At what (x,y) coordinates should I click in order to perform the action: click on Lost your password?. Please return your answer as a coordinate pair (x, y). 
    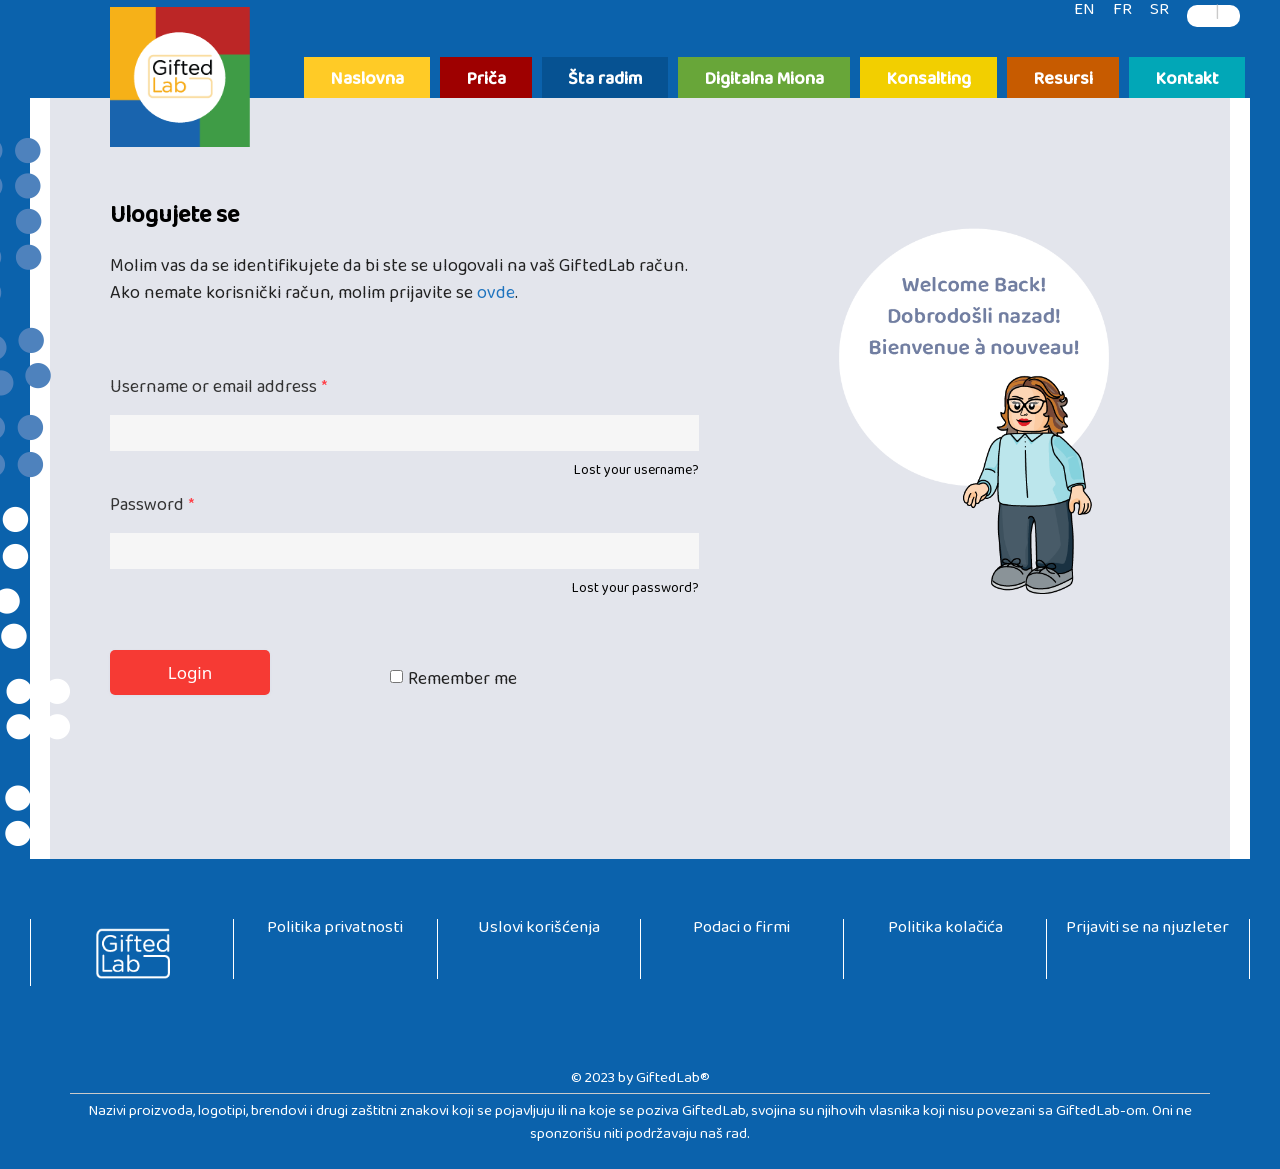
    Looking at the image, I should click on (635, 592).